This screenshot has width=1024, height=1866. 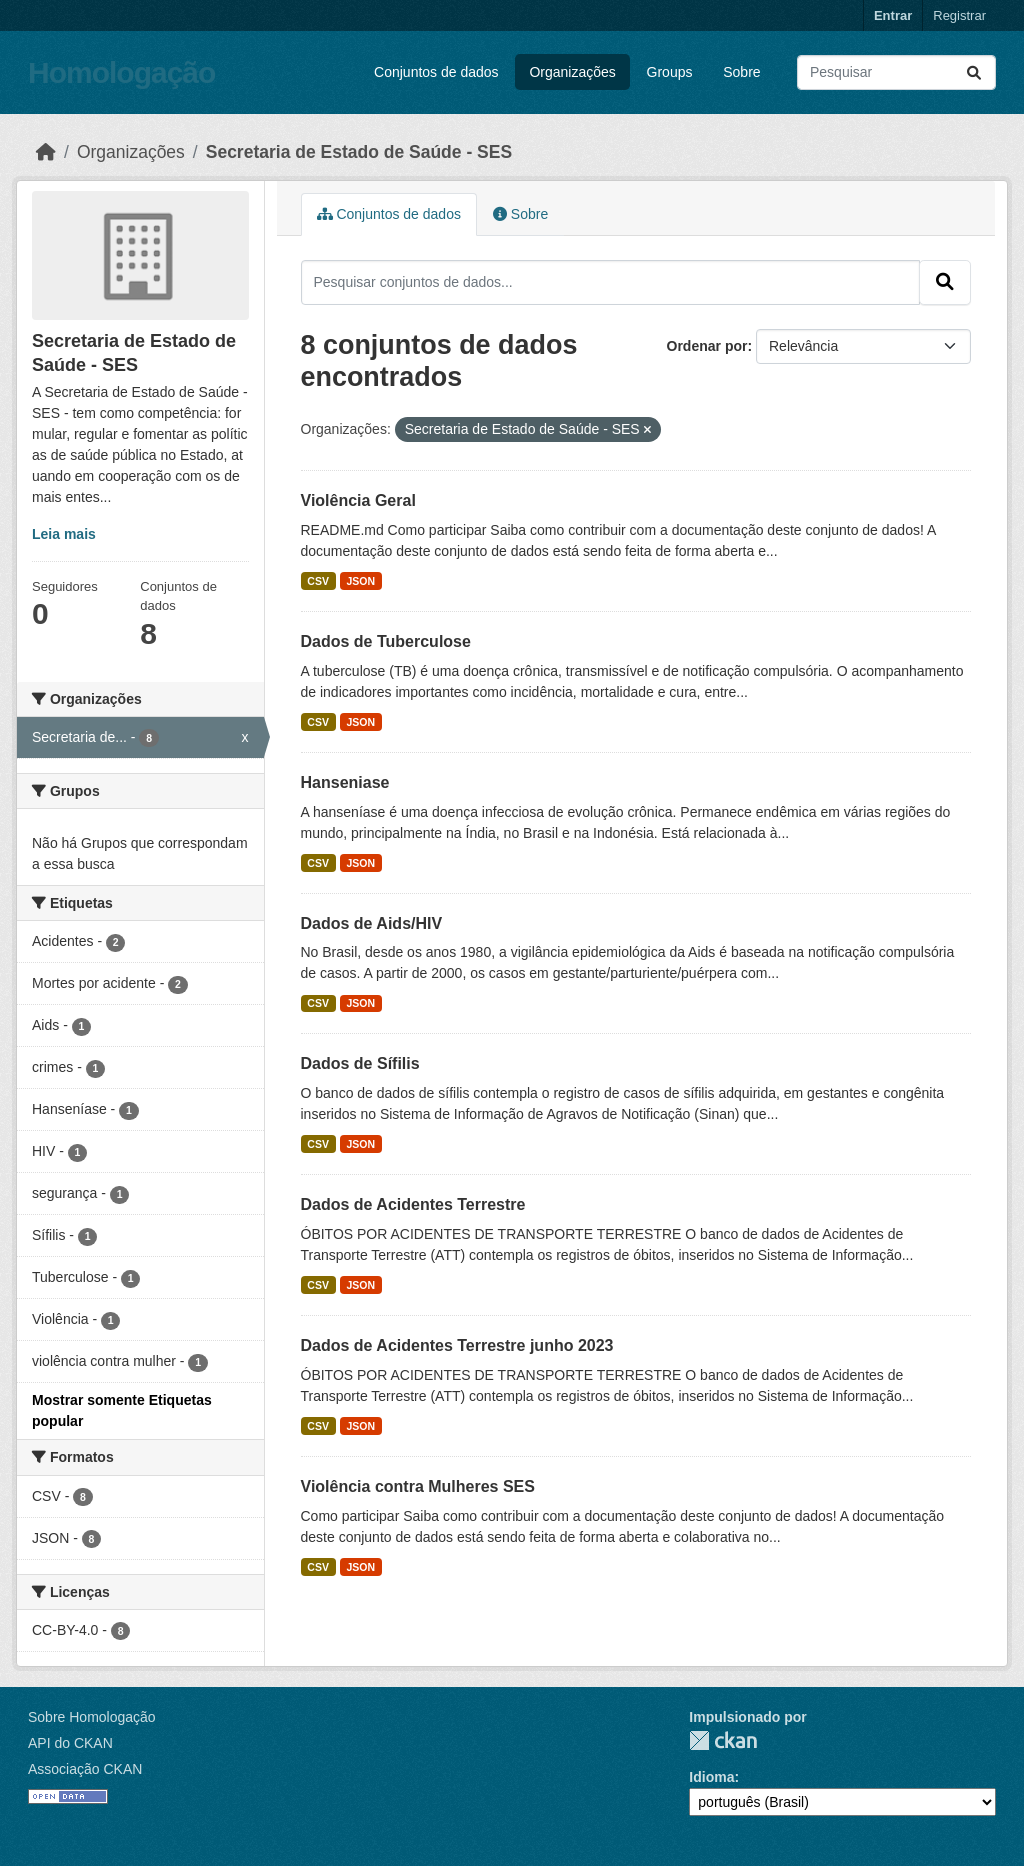 I want to click on Dados de Aids/HIV, so click(x=372, y=923).